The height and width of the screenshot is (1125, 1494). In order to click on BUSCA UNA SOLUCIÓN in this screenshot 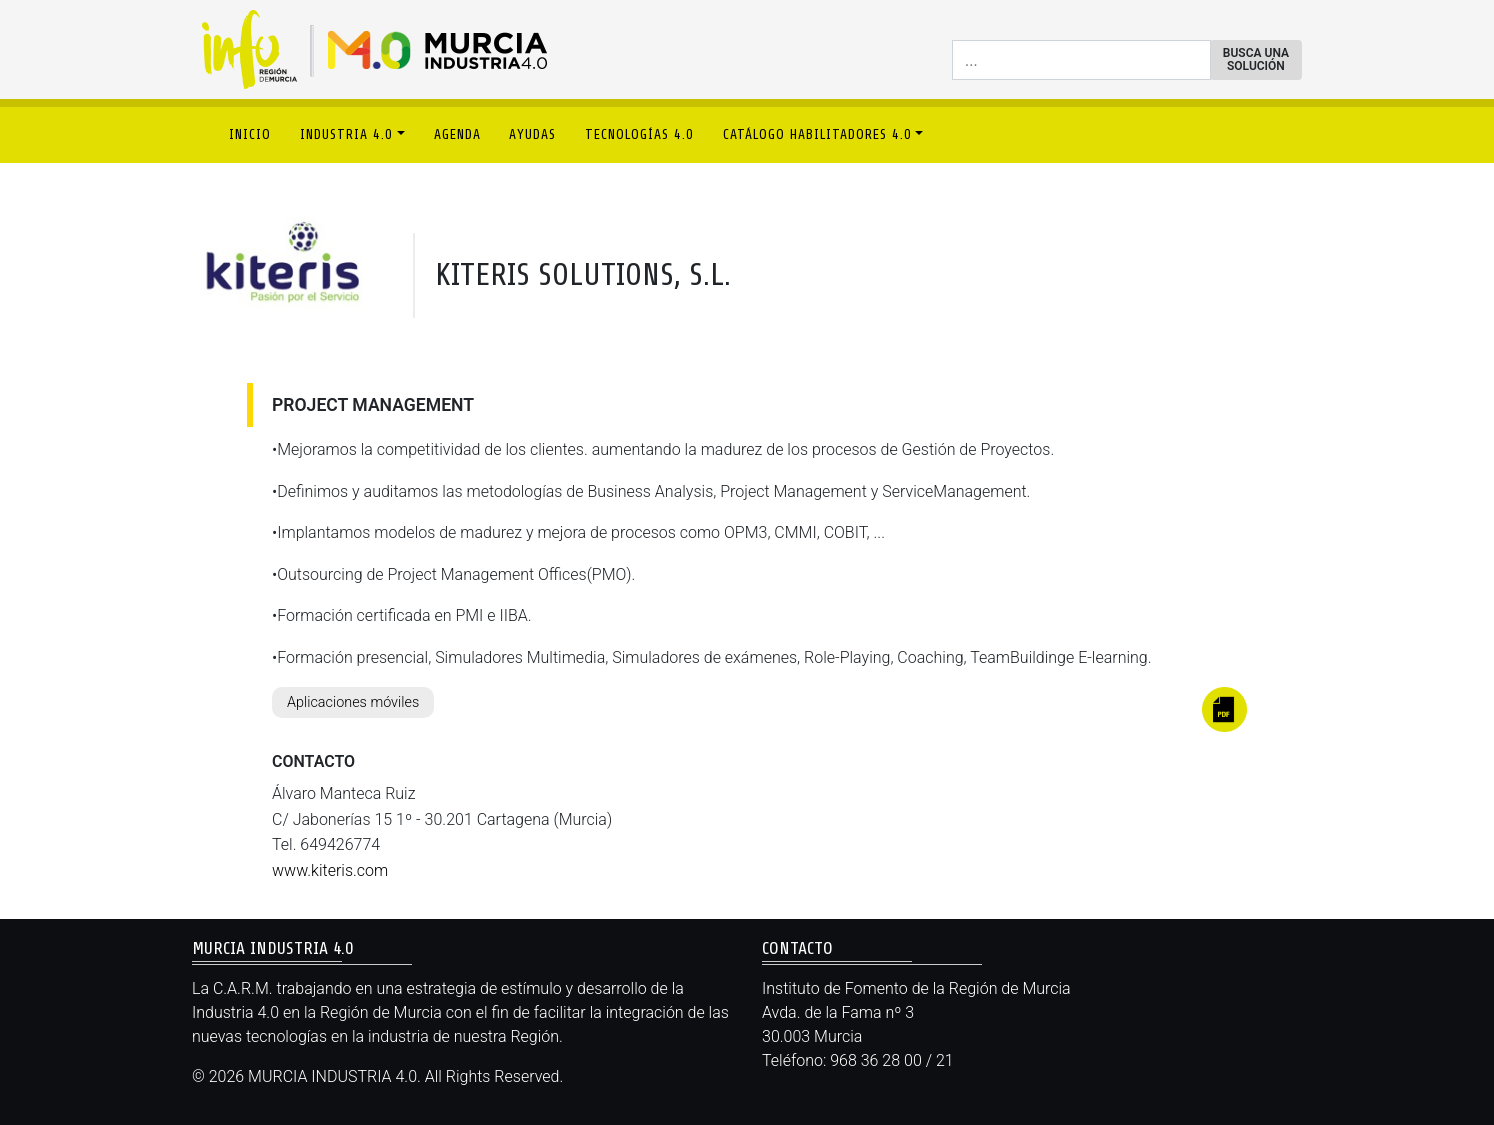, I will do `click(1256, 59)`.